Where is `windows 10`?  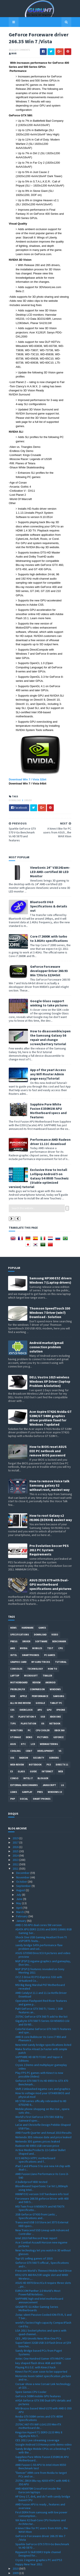
windows 10 is located at coordinates (55, 1767).